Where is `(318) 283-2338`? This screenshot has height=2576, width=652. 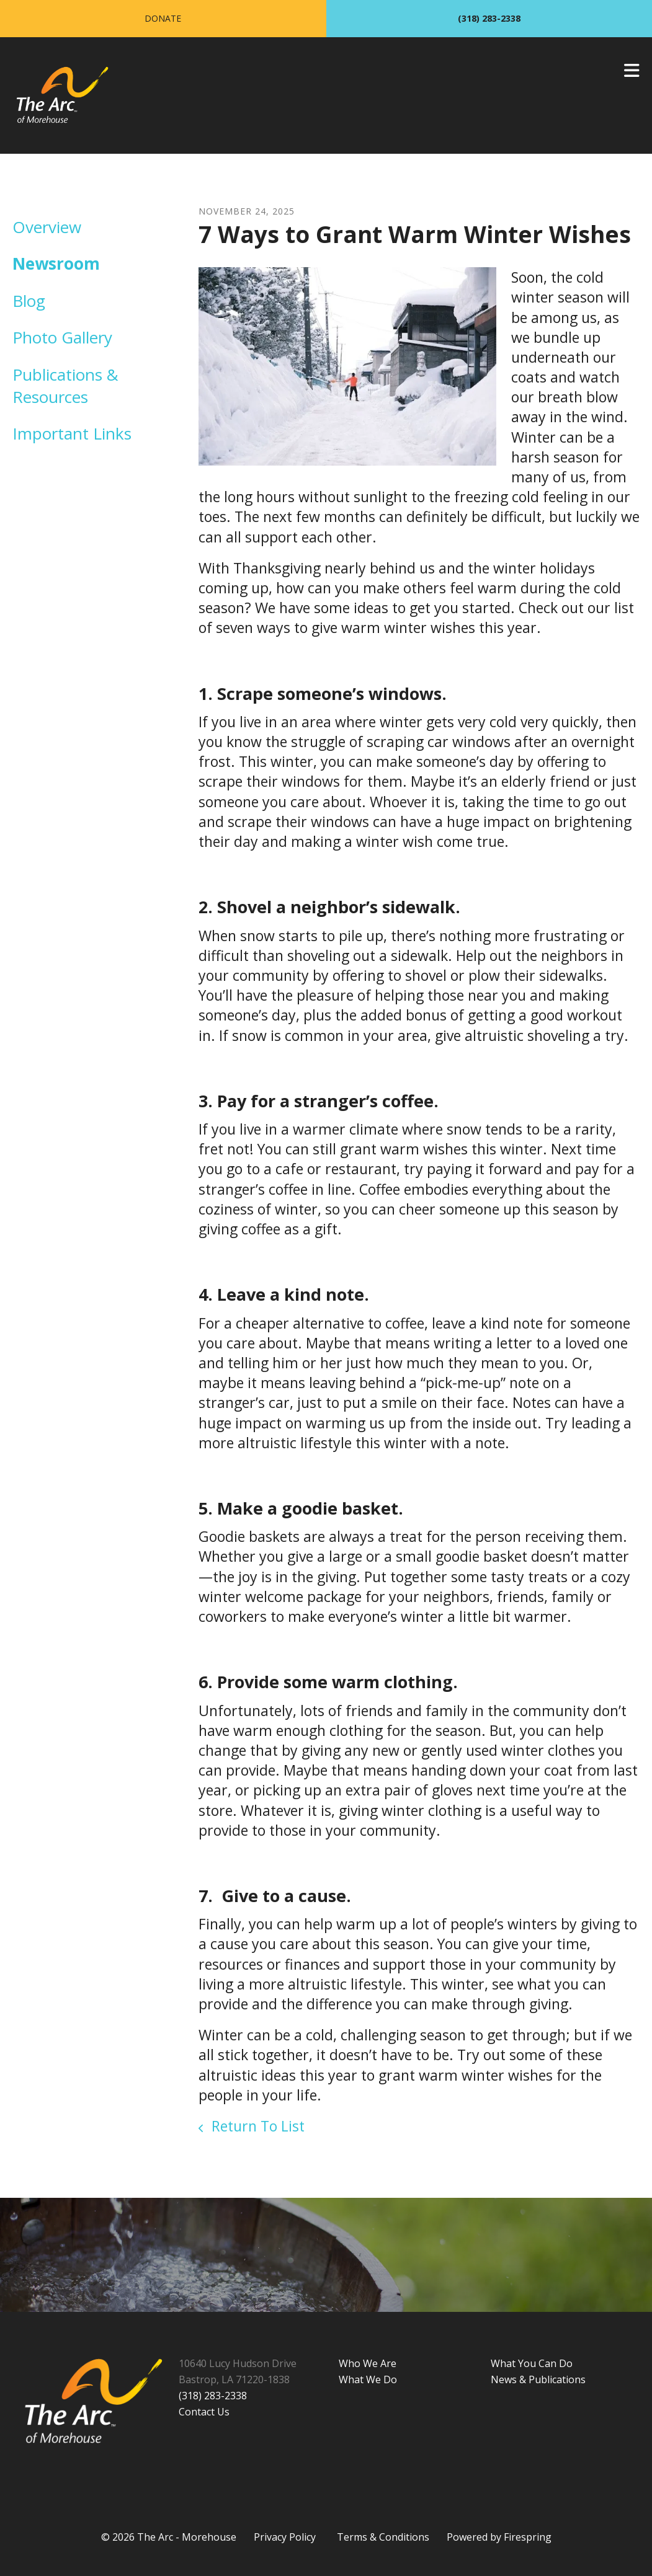
(318) 283-2338 is located at coordinates (489, 18).